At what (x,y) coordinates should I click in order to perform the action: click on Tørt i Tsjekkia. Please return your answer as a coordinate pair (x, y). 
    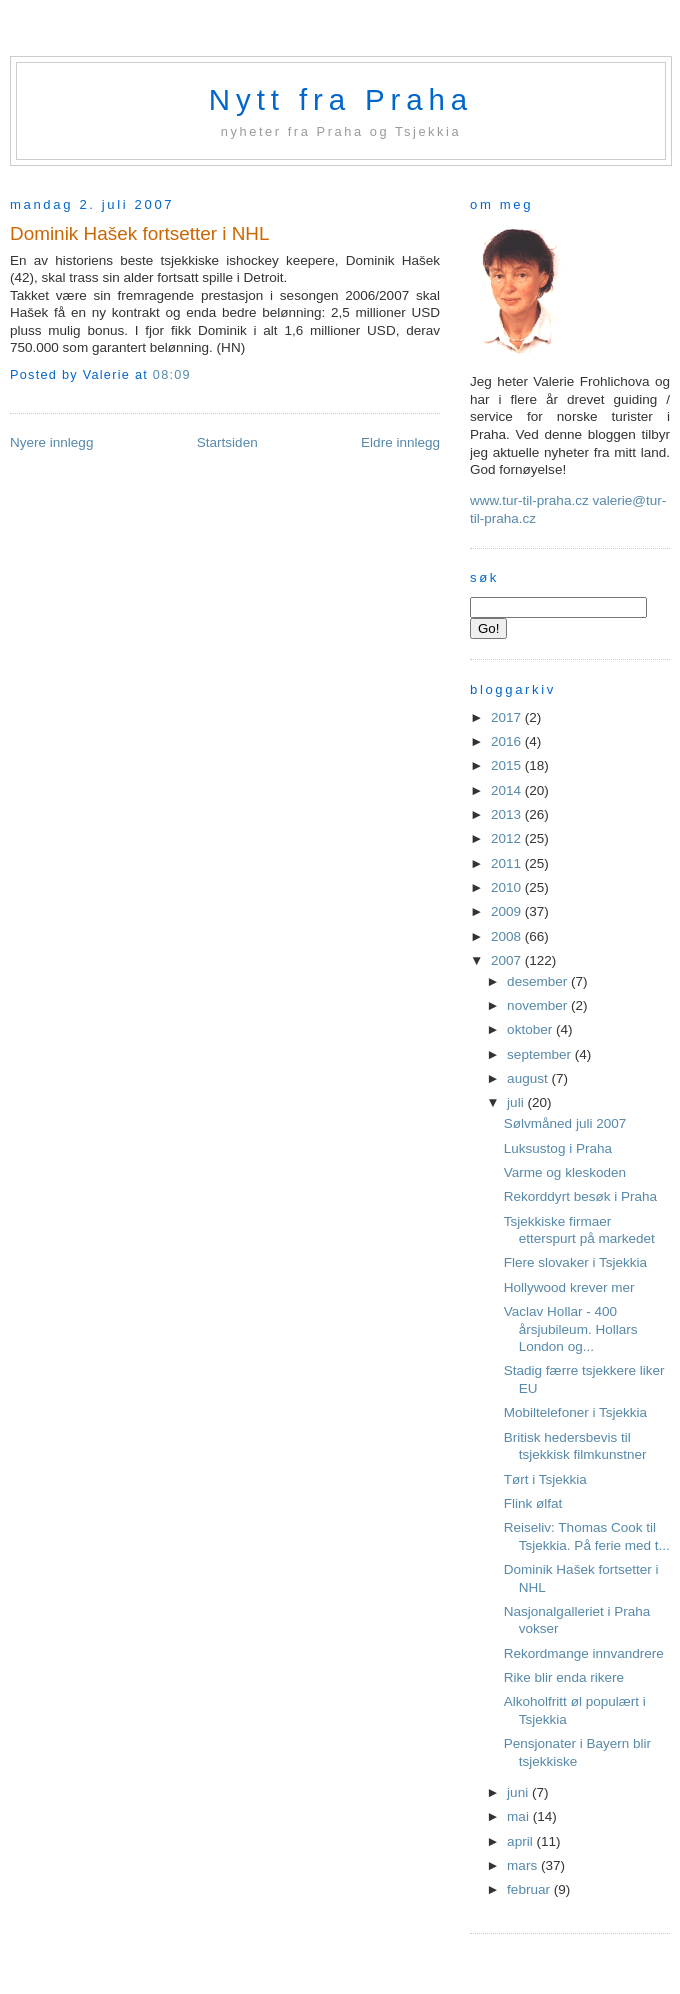
    Looking at the image, I should click on (545, 1479).